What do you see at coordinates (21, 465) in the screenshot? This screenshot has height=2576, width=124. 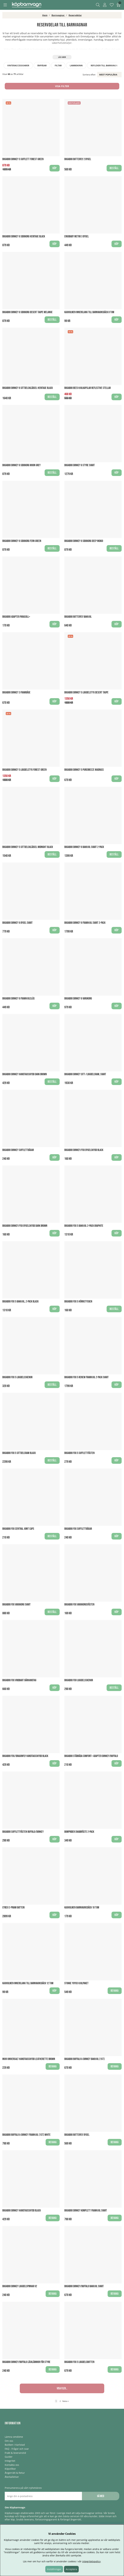 I see `Bugaboo Donkey 6 Sidokorg Moon Grey` at bounding box center [21, 465].